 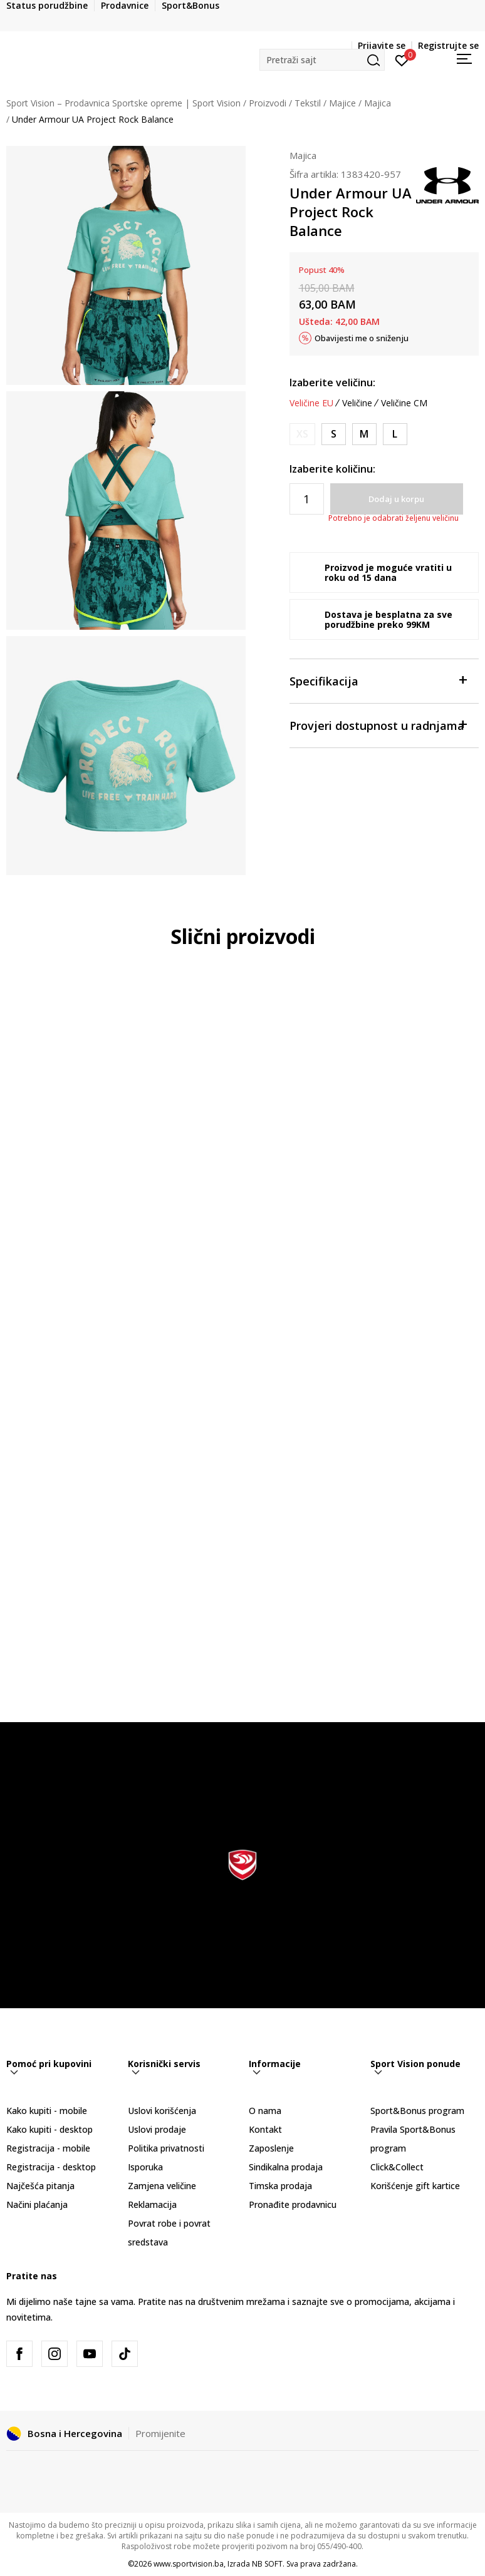 I want to click on Reklamacija, so click(x=152, y=2204).